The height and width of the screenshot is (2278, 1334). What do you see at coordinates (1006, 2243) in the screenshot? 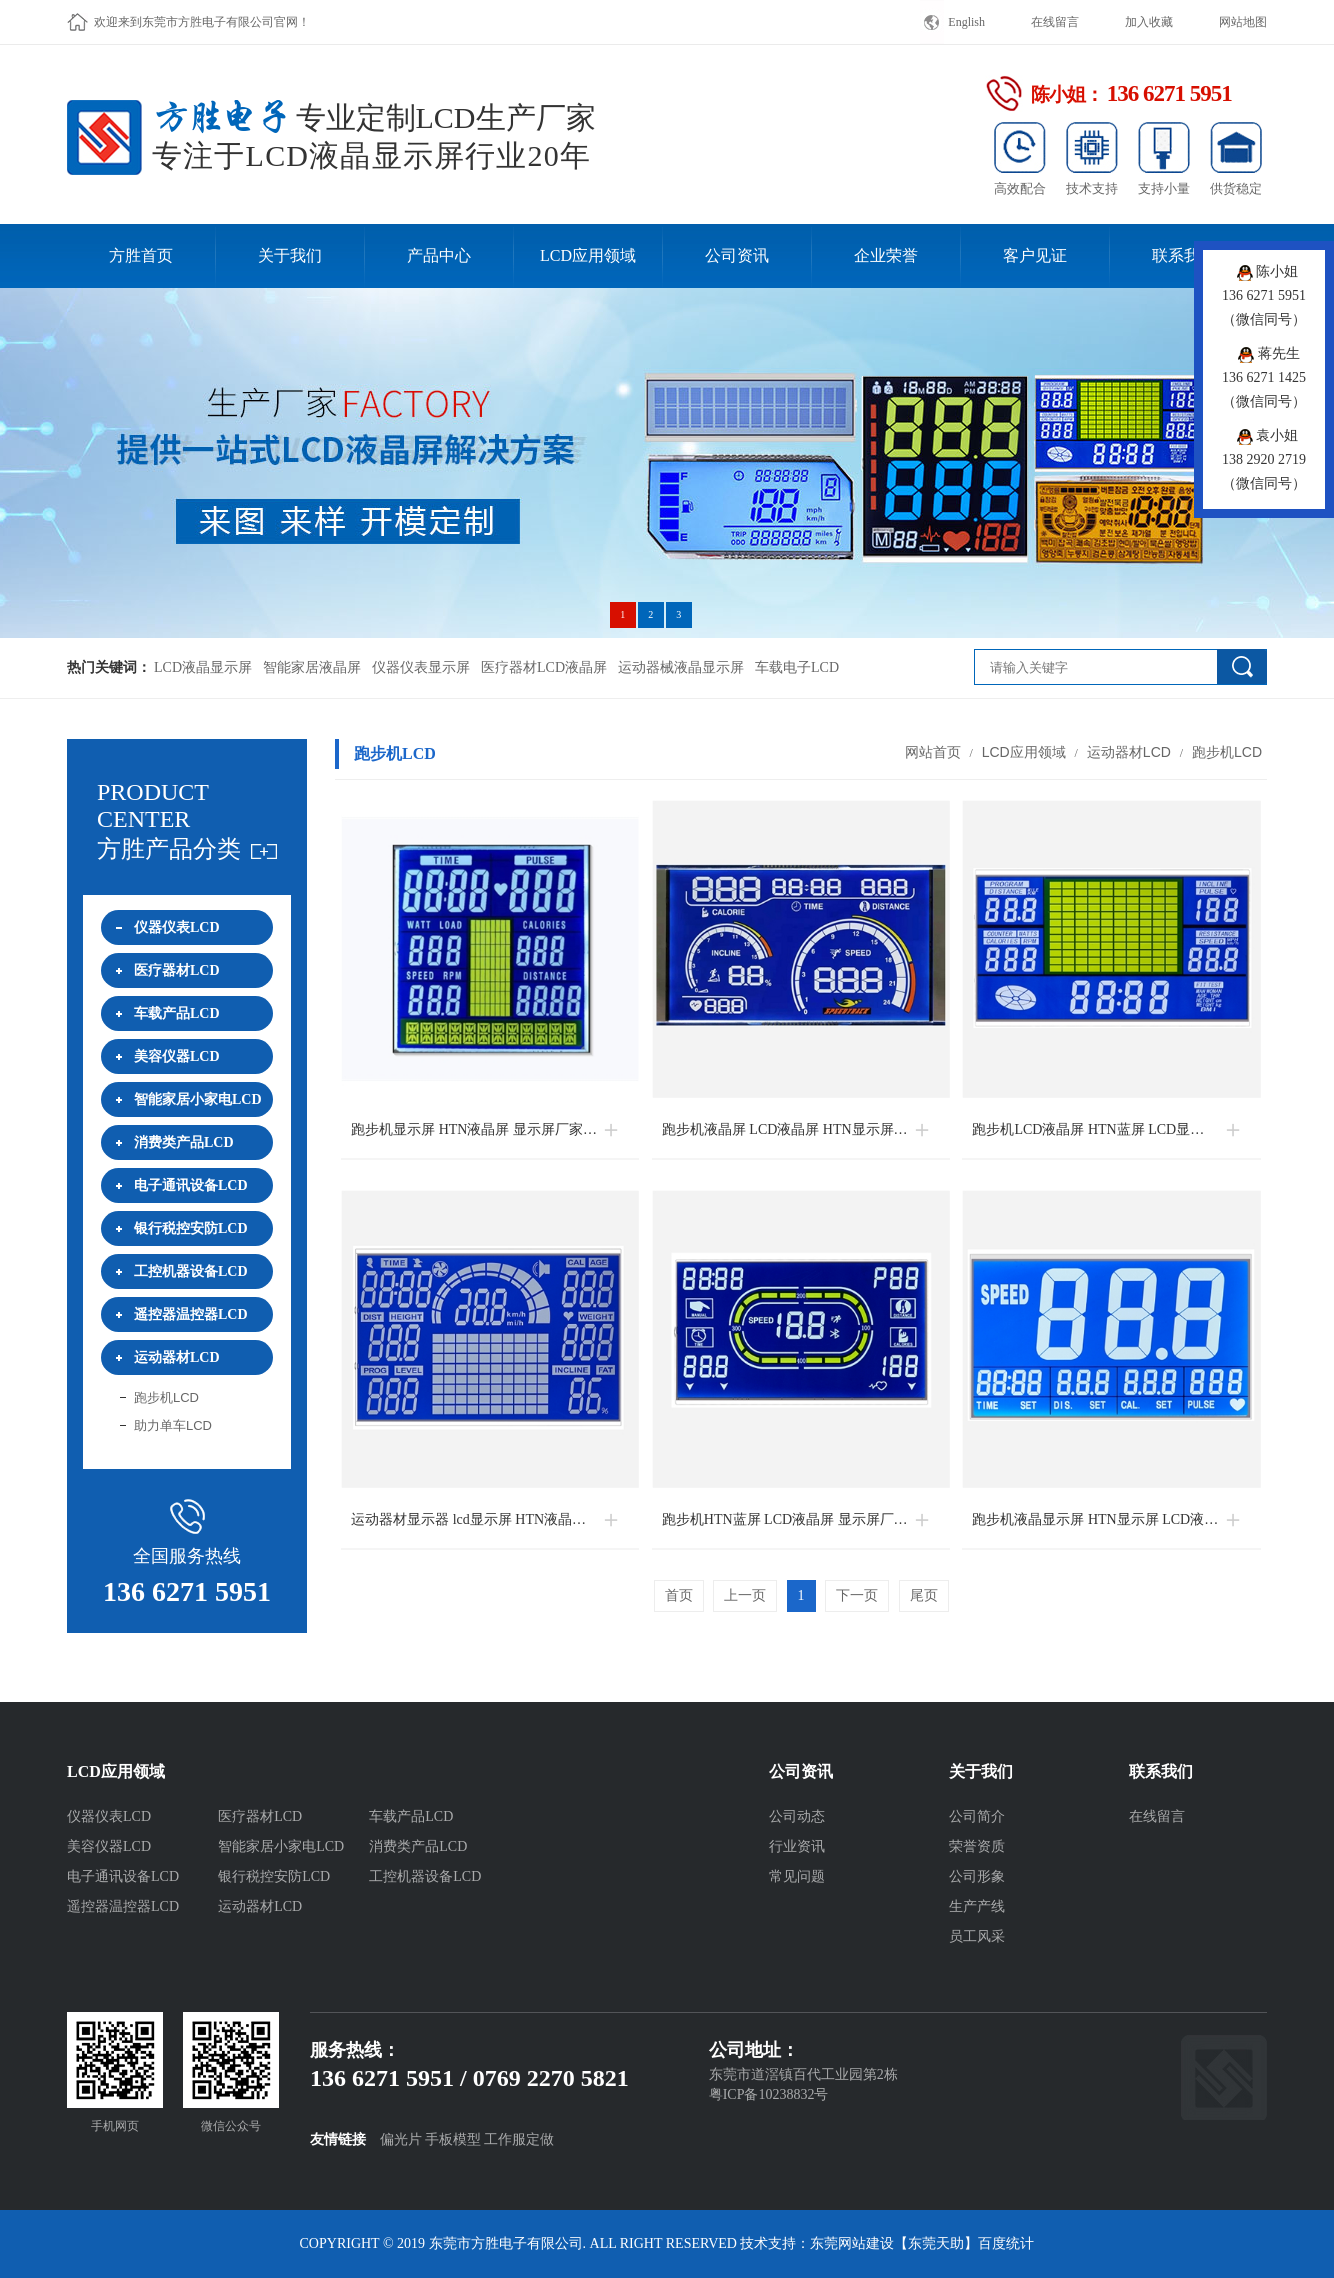
I see `百度统计` at bounding box center [1006, 2243].